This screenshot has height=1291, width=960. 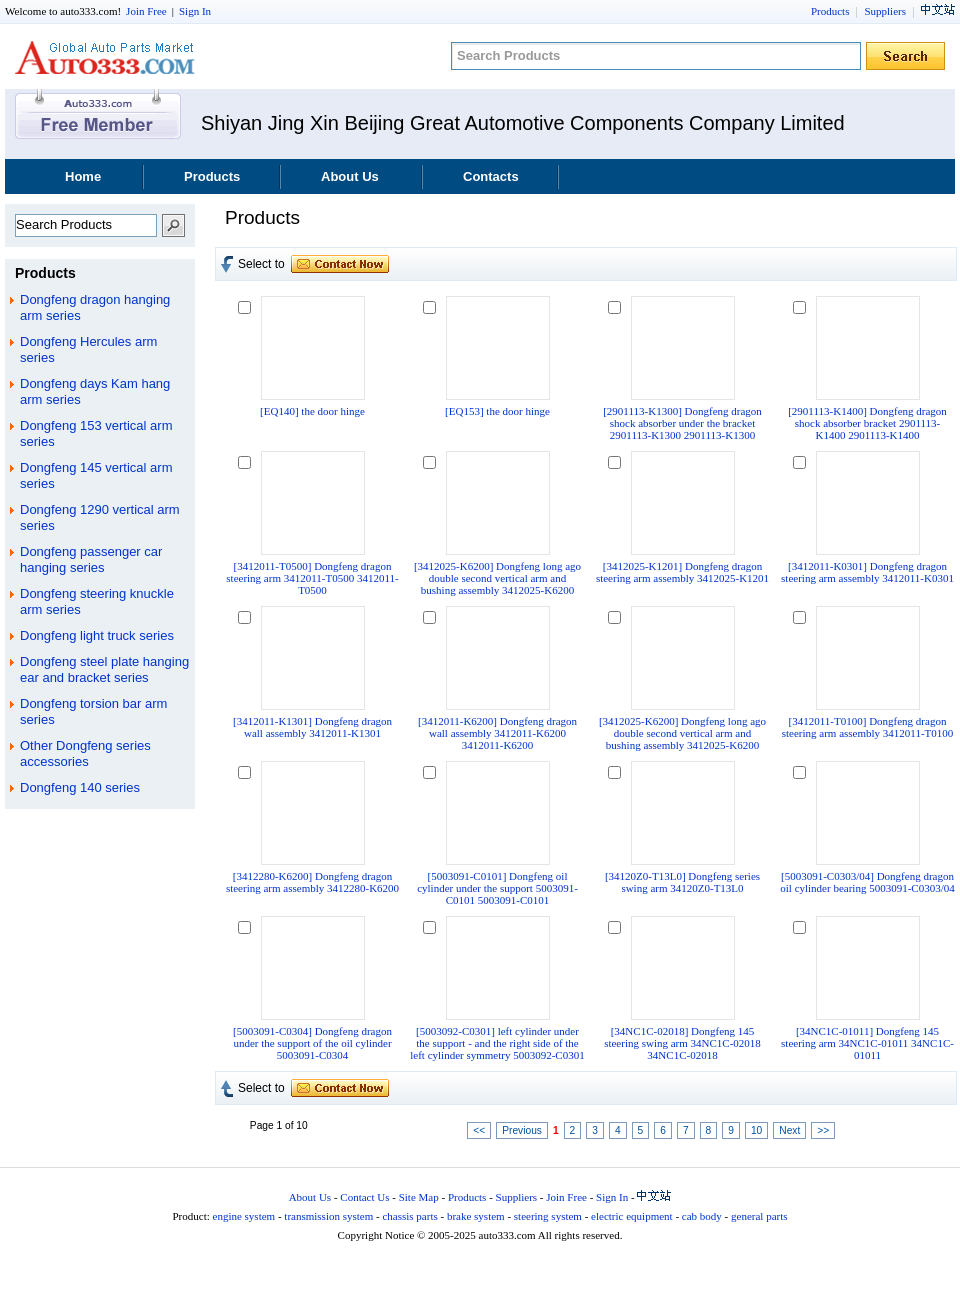 I want to click on Dongfeng 140 series, so click(x=80, y=787).